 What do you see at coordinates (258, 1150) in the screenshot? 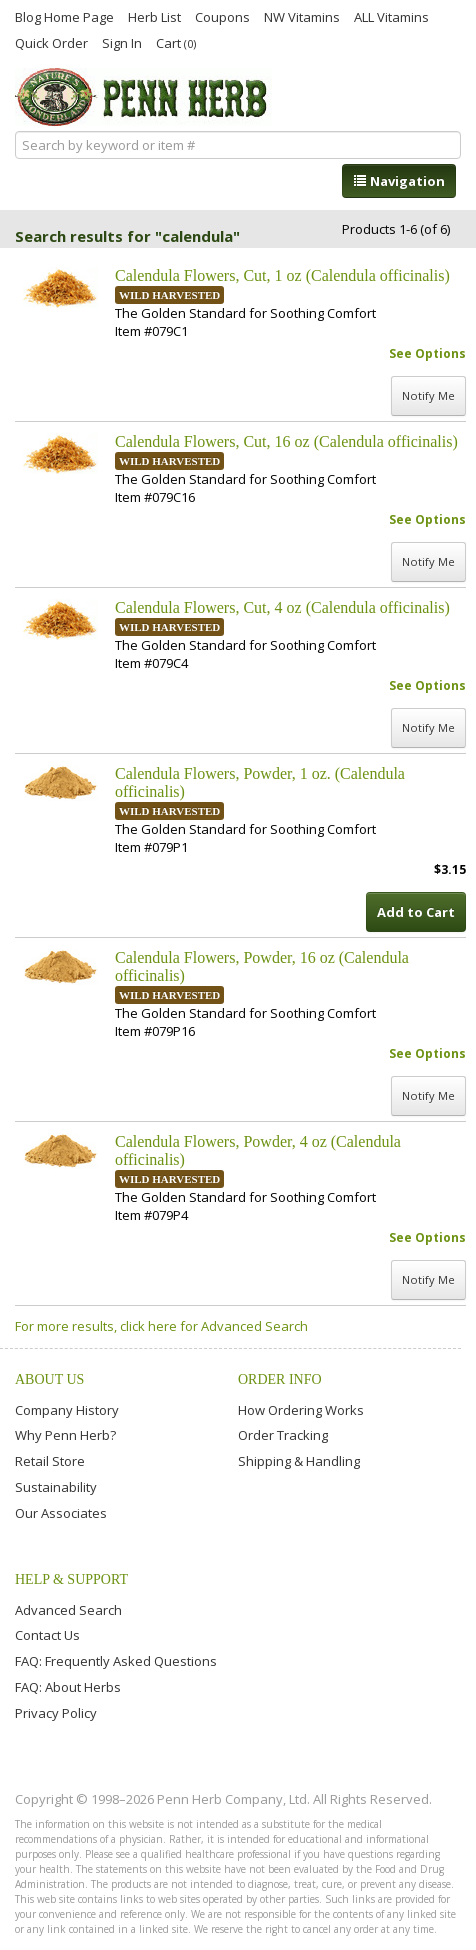
I see `Calendula Flowers, Powder, 4 oz (Calendula officinalis)` at bounding box center [258, 1150].